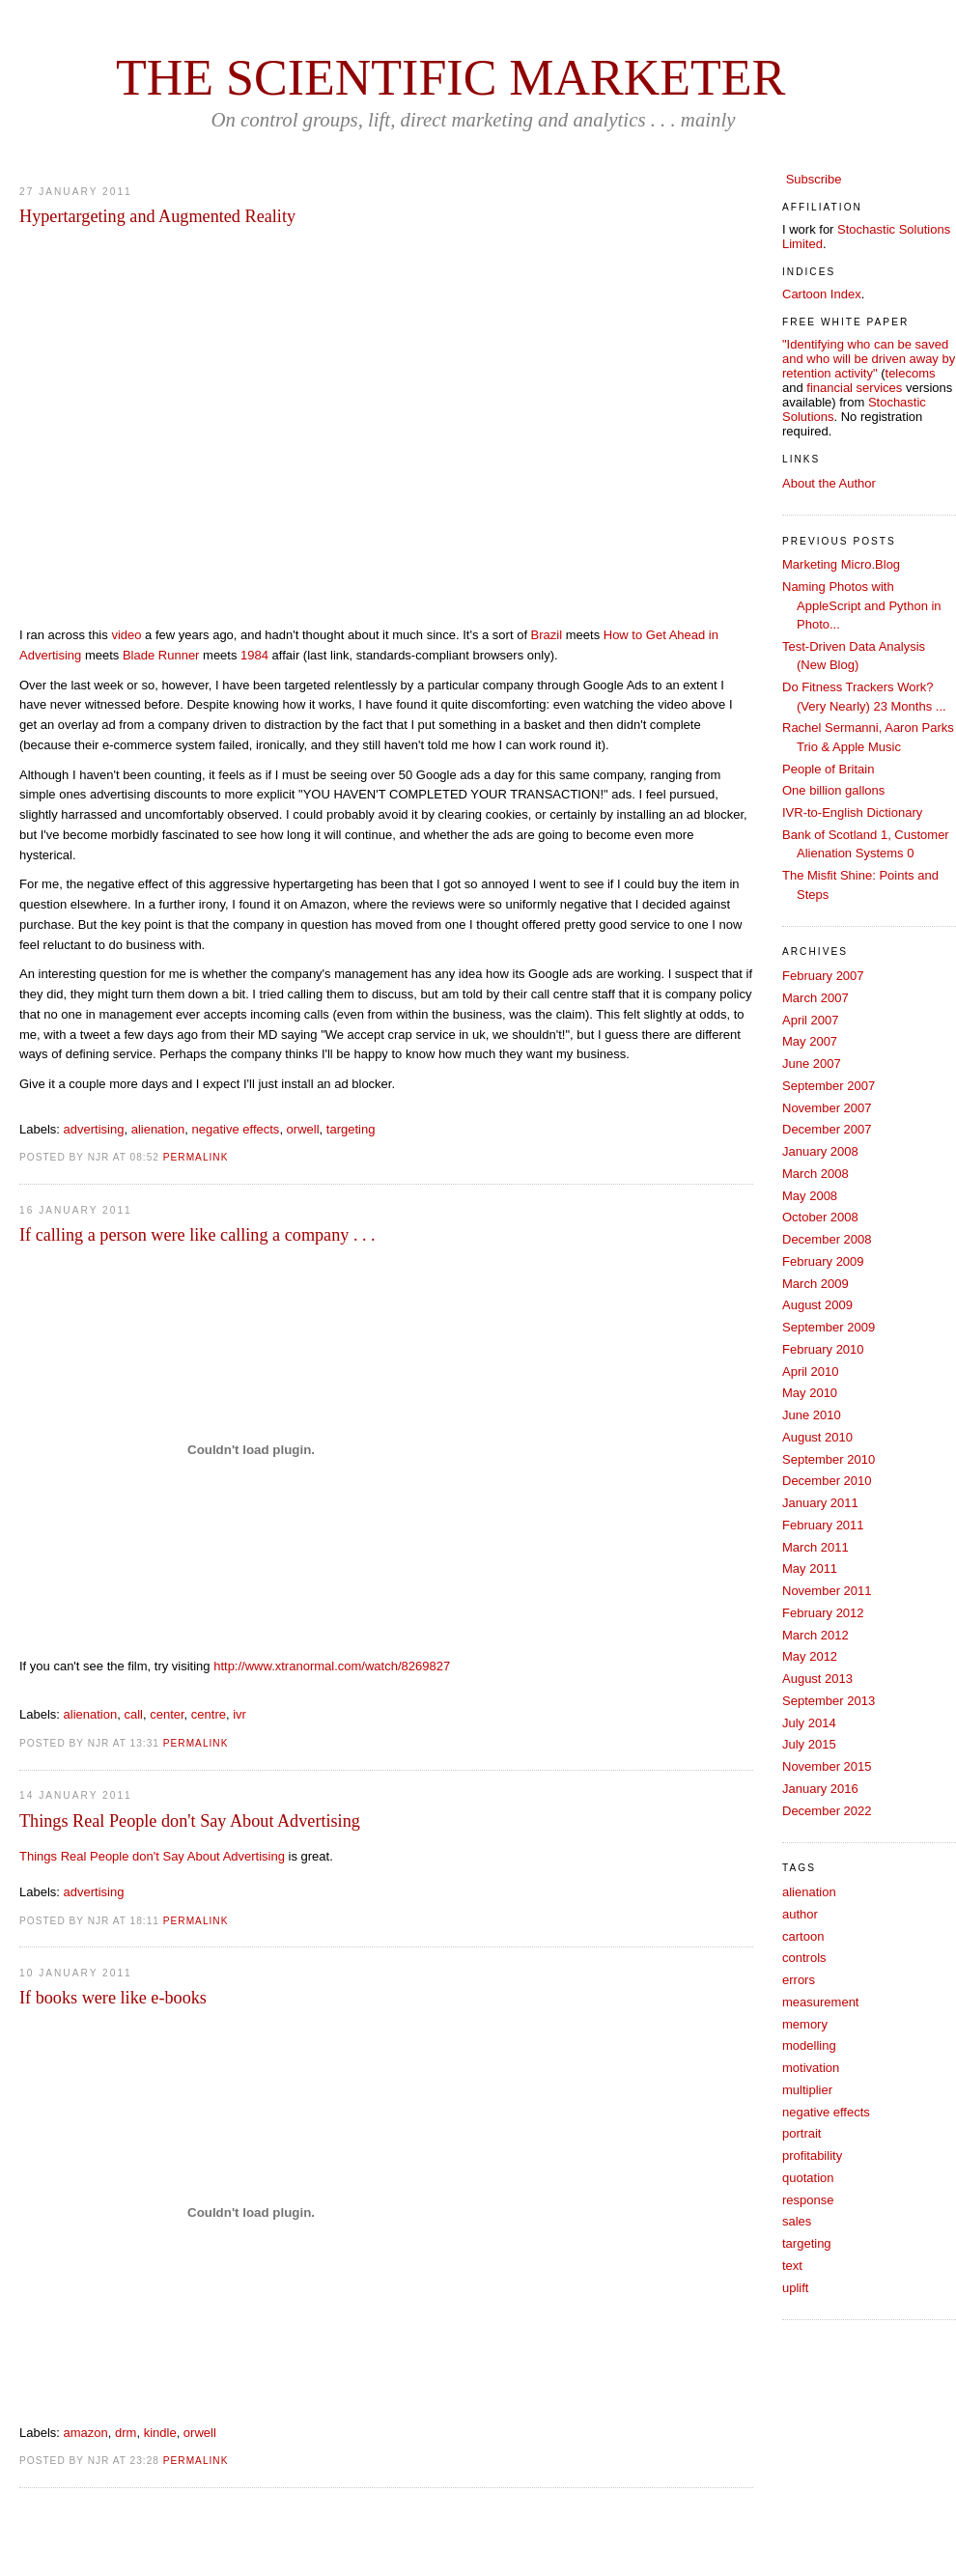 The width and height of the screenshot is (956, 2576). I want to click on memory, so click(805, 2024).